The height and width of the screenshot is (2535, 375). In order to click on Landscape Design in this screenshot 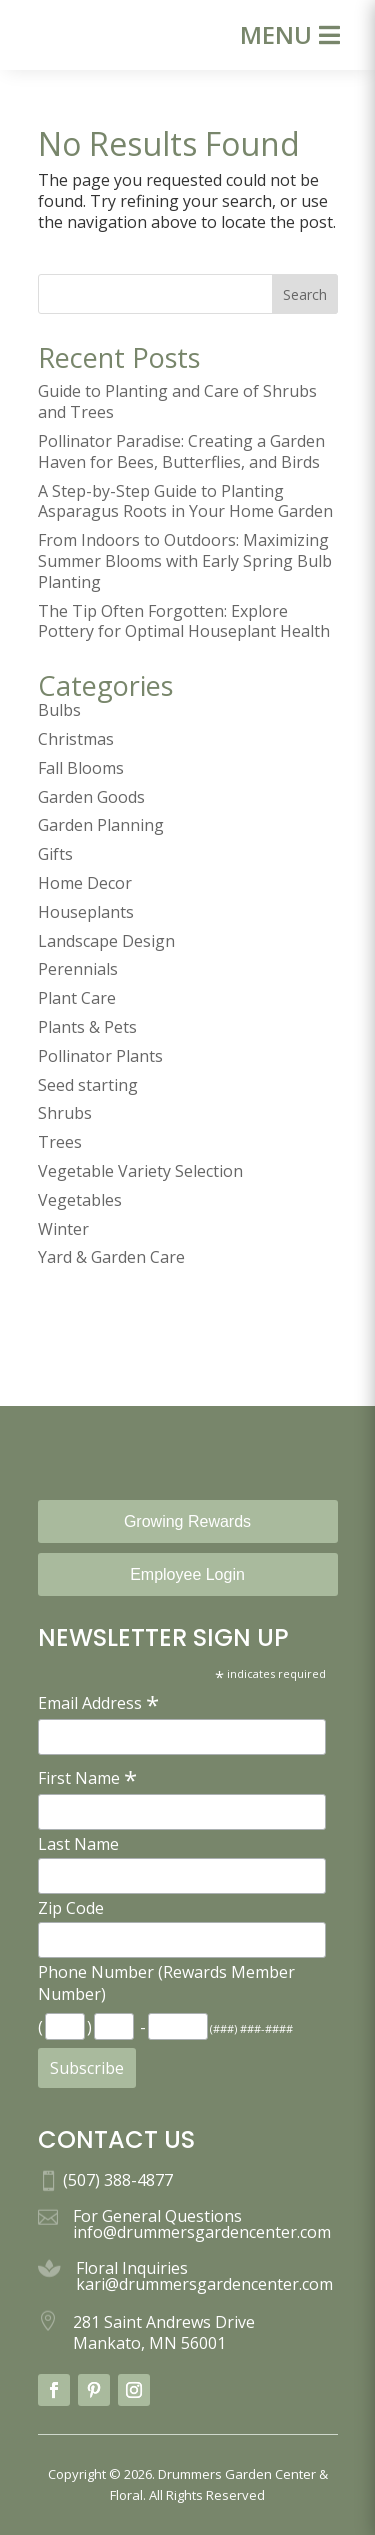, I will do `click(106, 941)`.